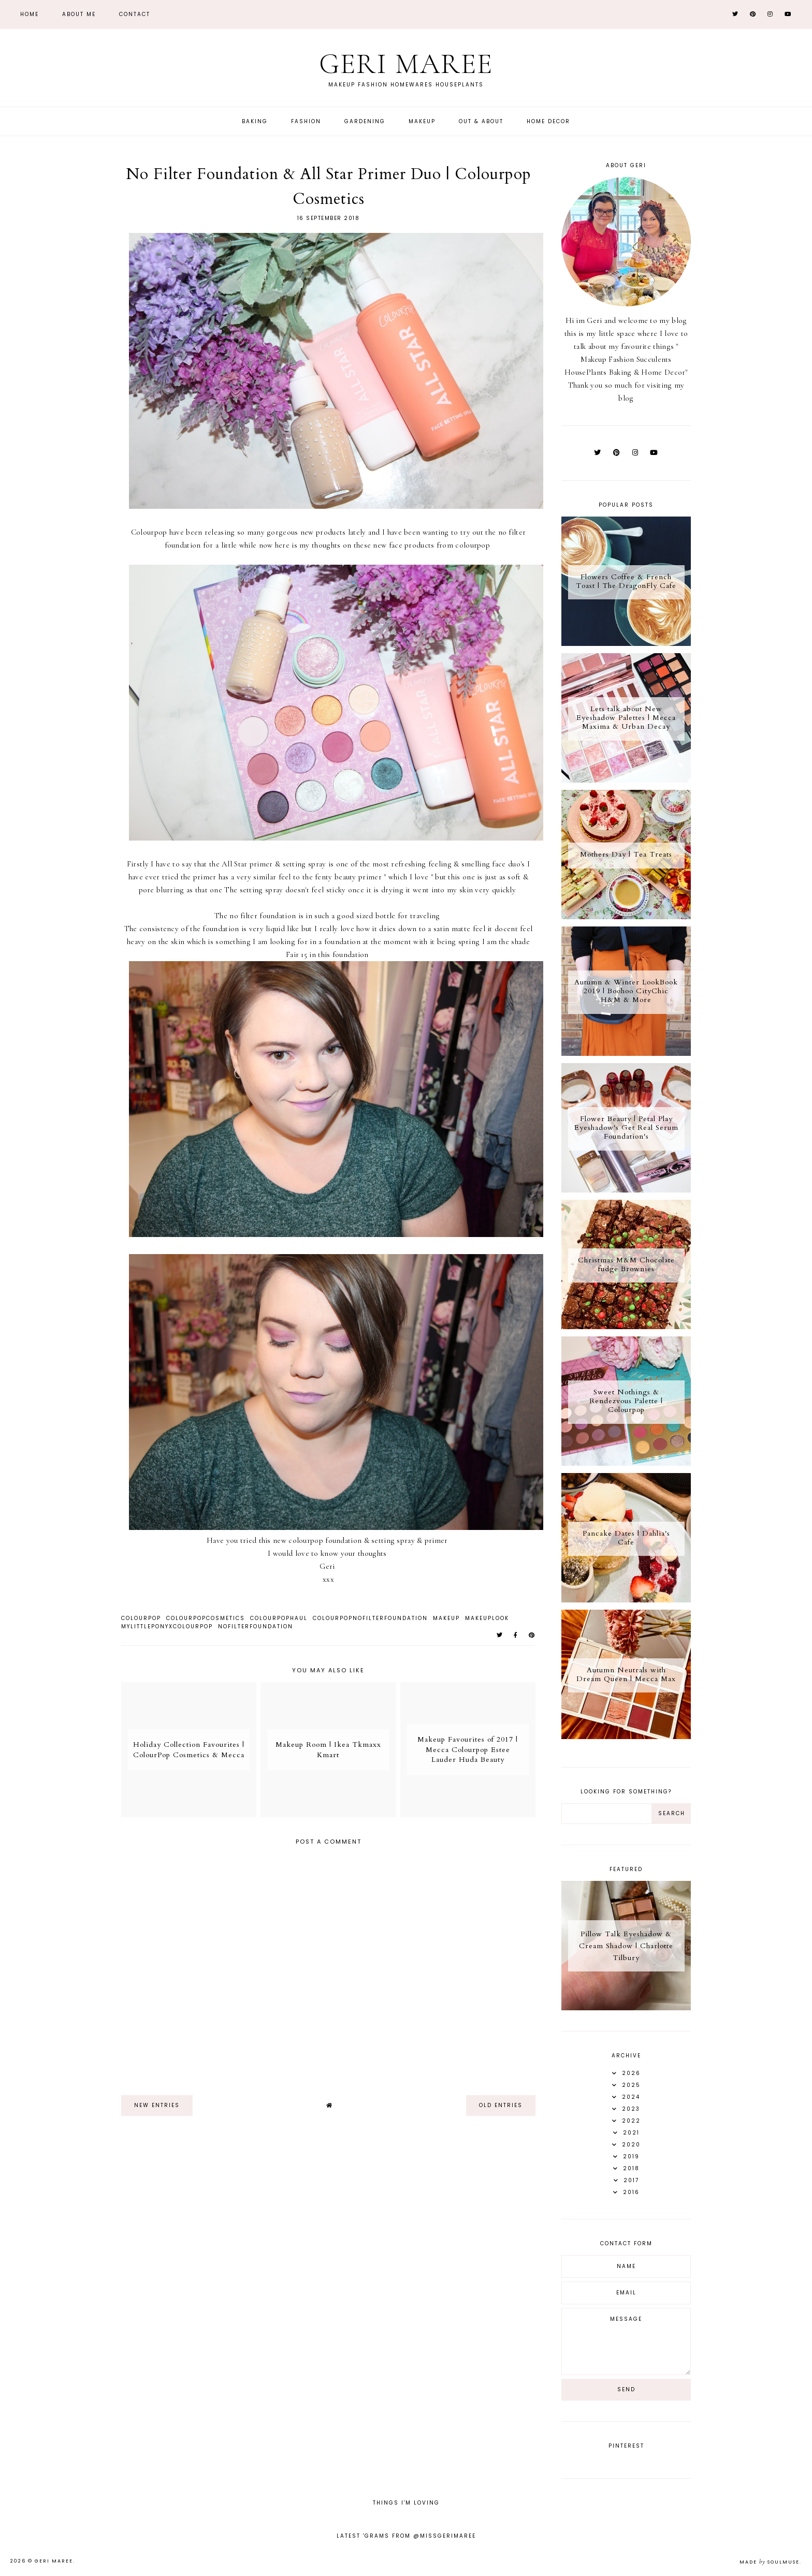  Describe the element at coordinates (255, 121) in the screenshot. I see `Baking` at that location.